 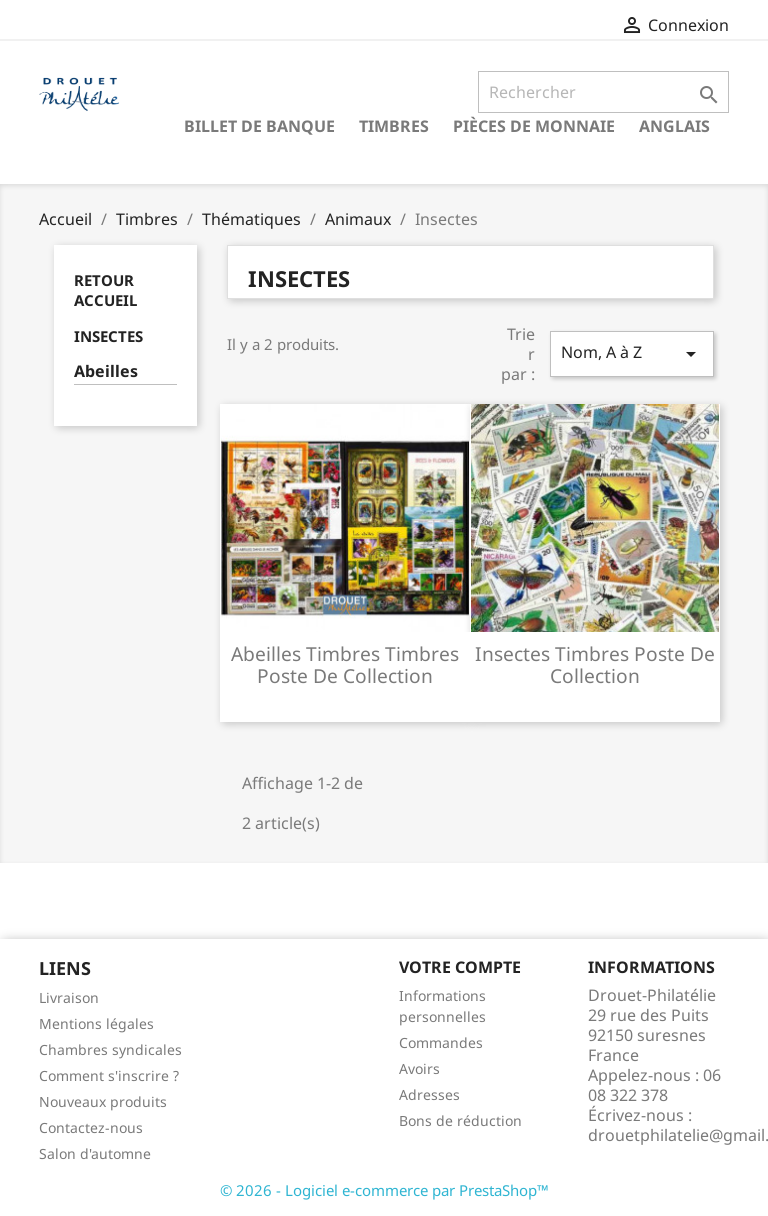 I want to click on Livraison, so click(x=69, y=997).